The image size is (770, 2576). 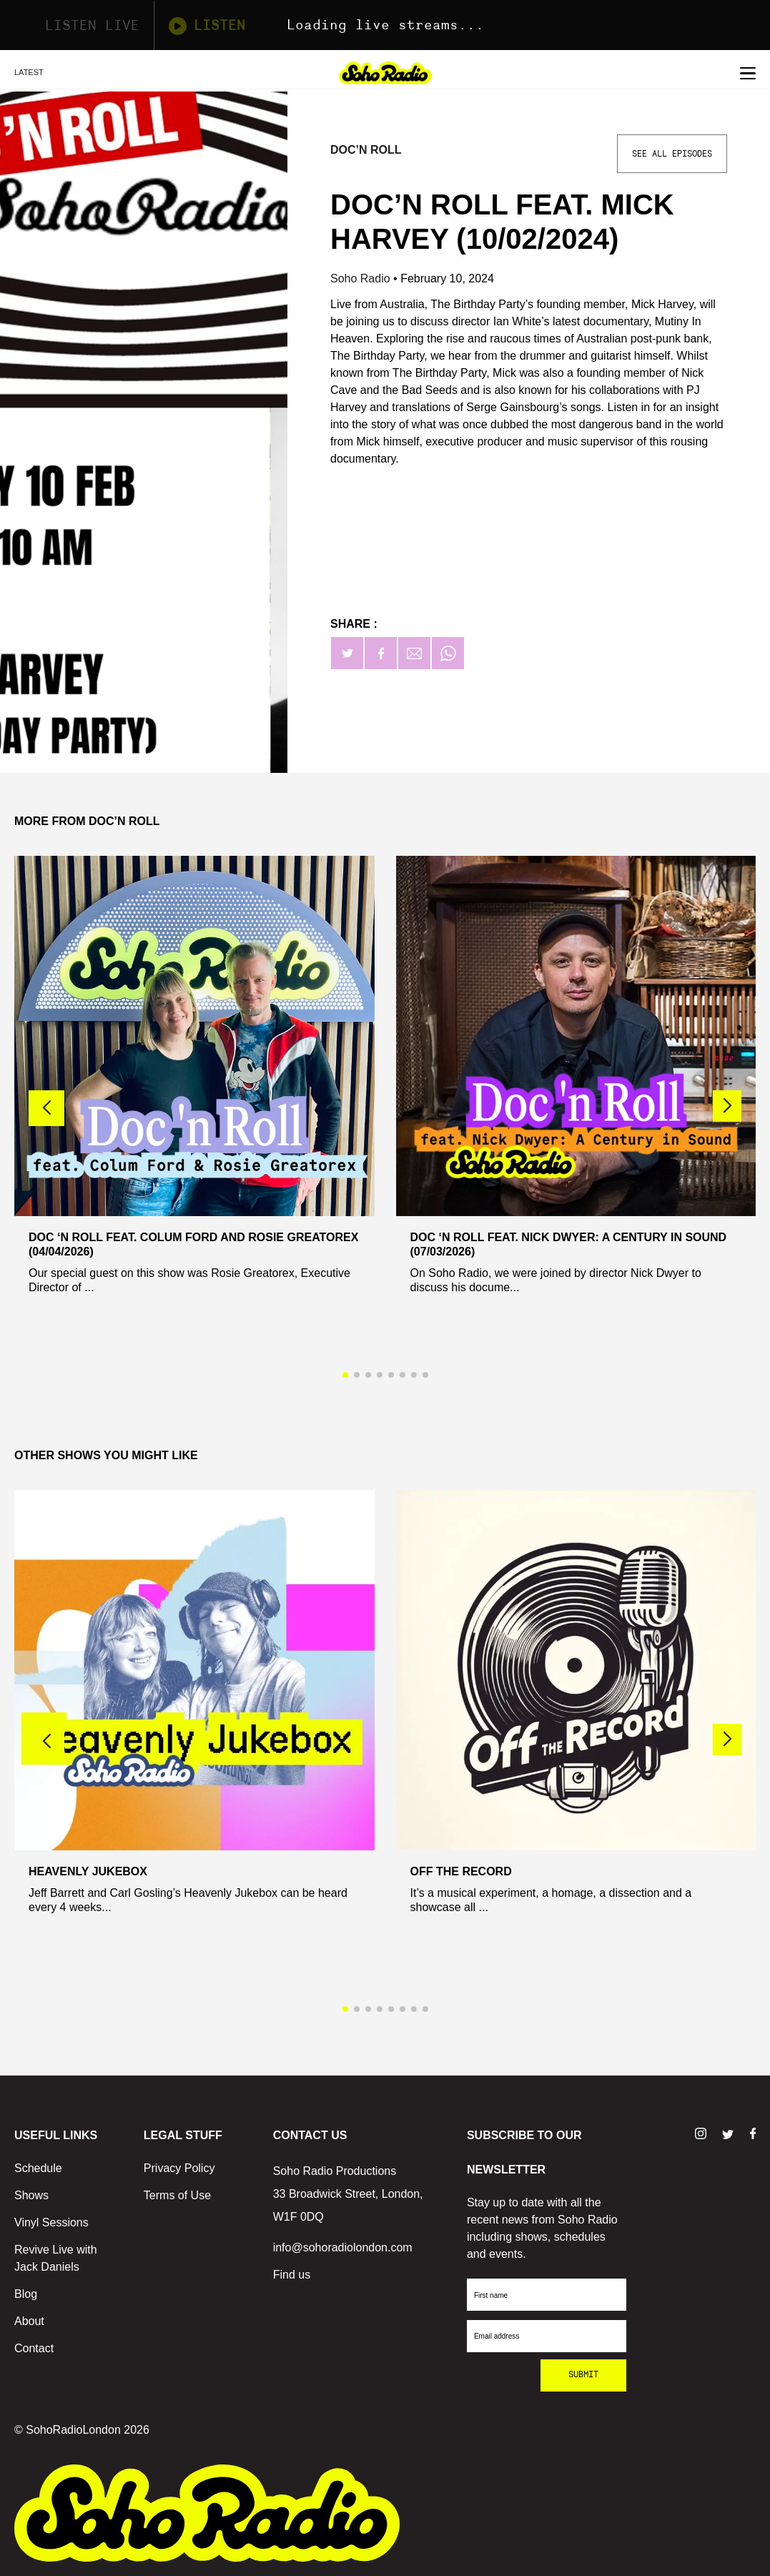 I want to click on Soho Radio, so click(x=361, y=278).